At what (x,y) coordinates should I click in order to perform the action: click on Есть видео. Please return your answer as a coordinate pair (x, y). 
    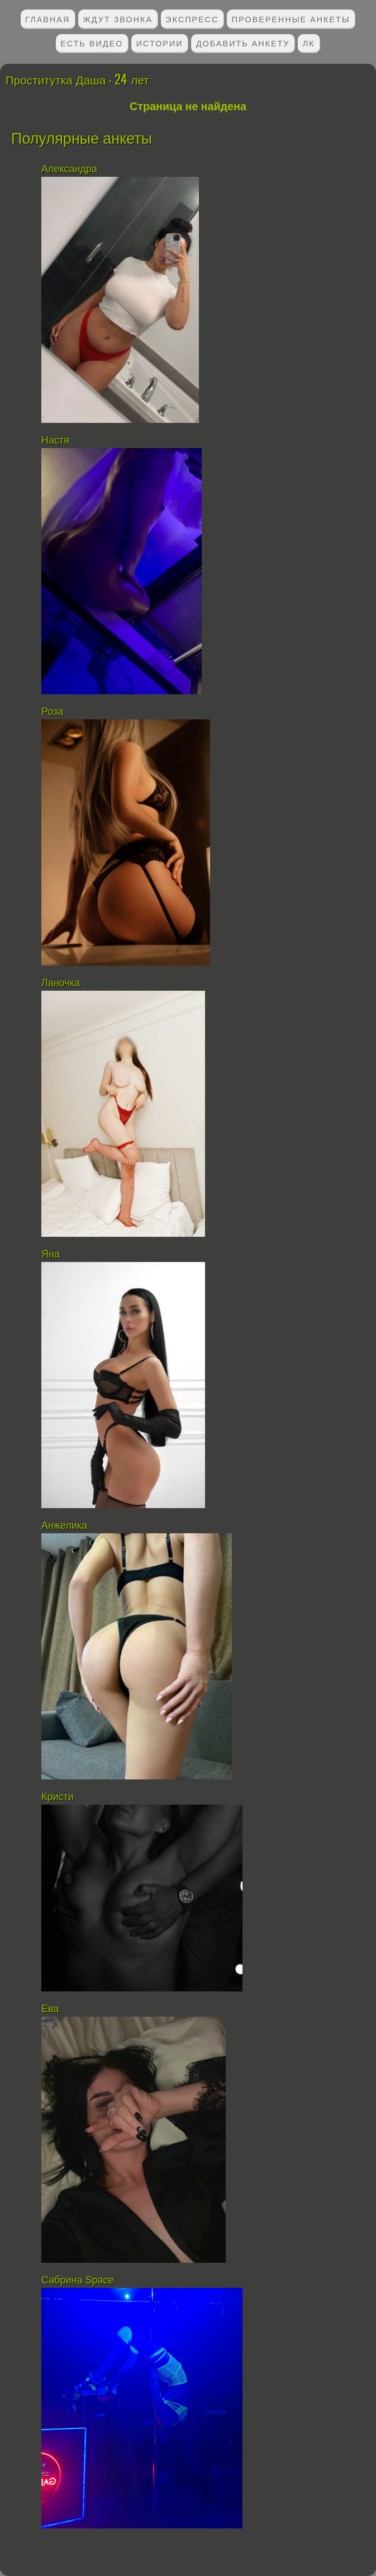
    Looking at the image, I should click on (91, 43).